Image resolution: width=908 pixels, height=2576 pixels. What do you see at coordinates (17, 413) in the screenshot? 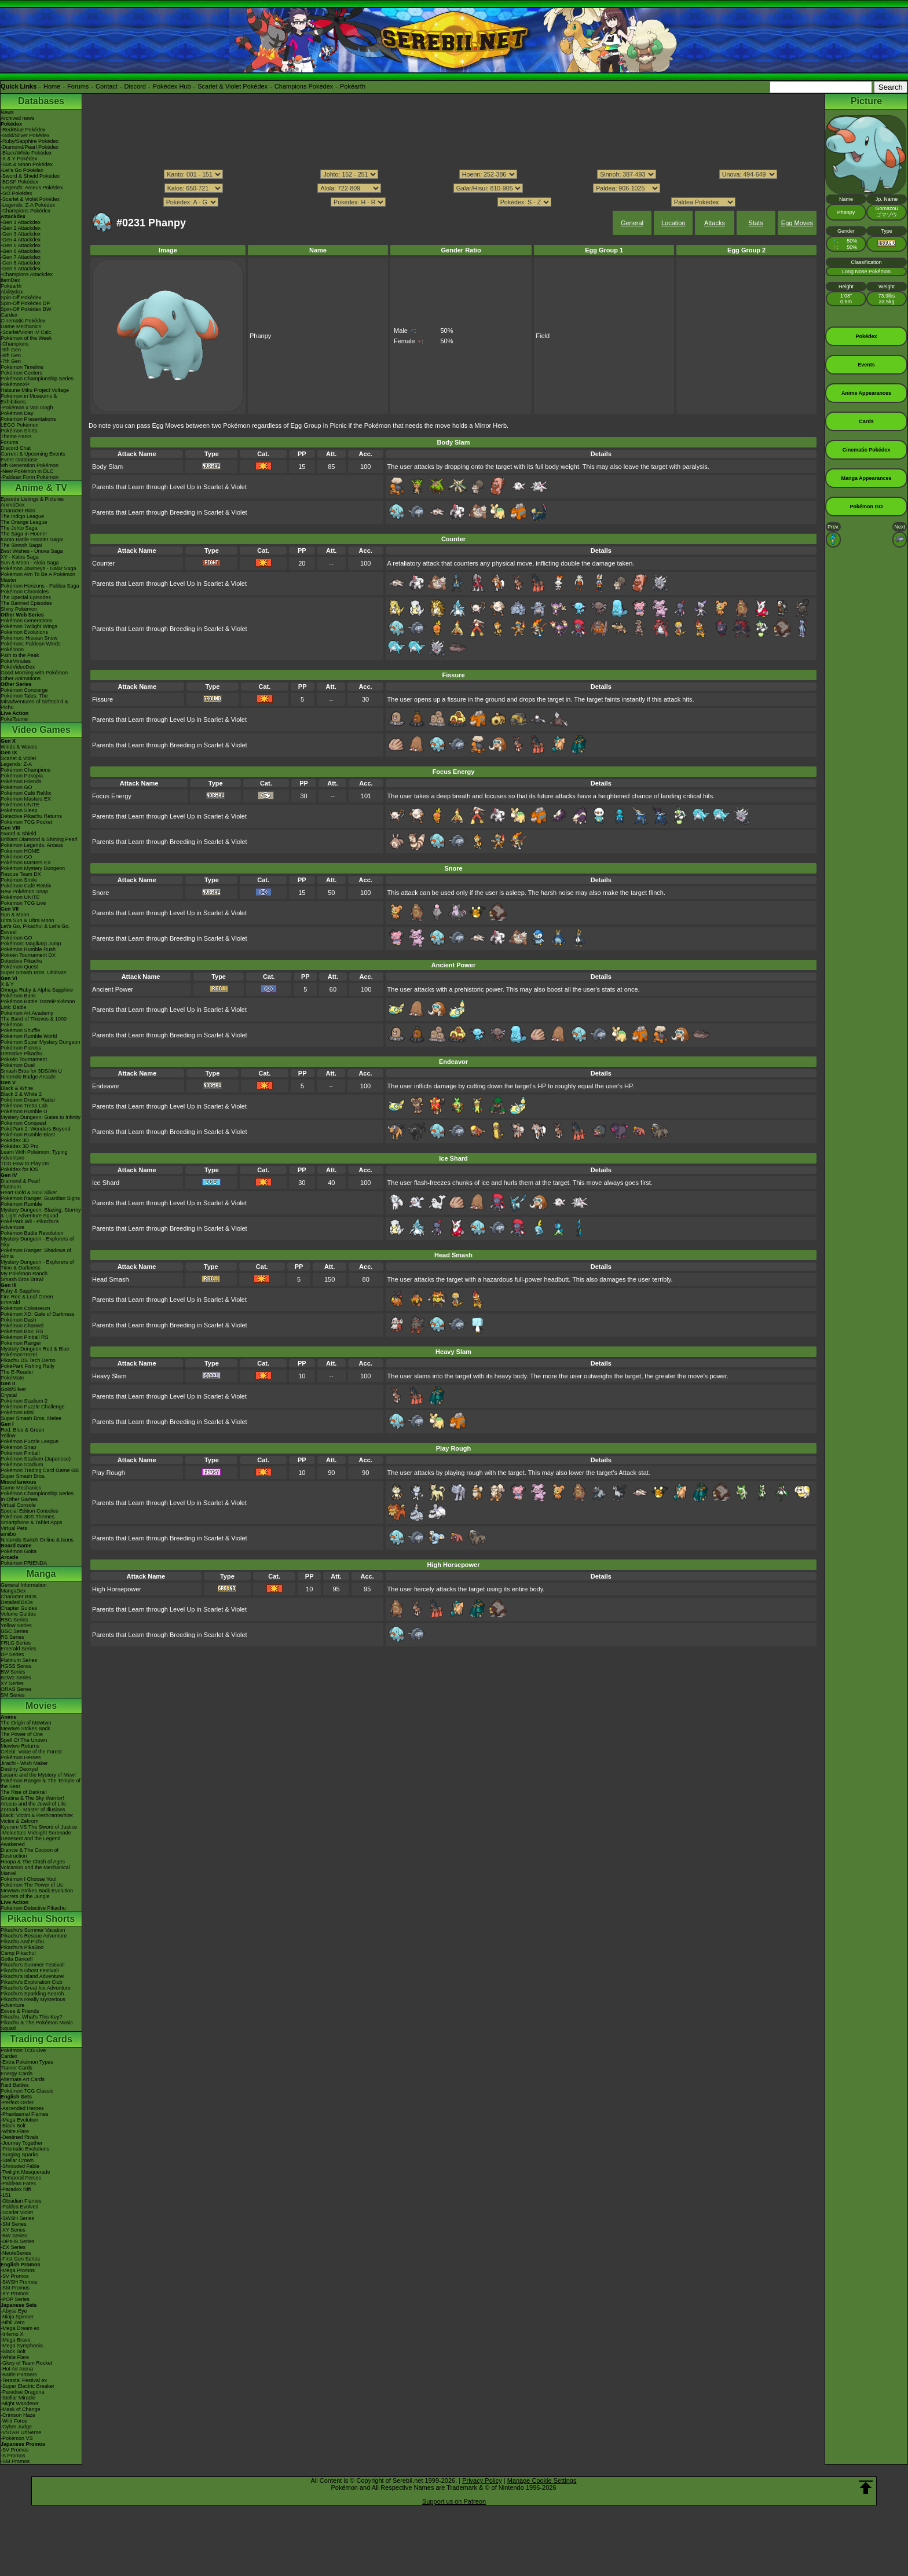
I see `Pokémon Day` at bounding box center [17, 413].